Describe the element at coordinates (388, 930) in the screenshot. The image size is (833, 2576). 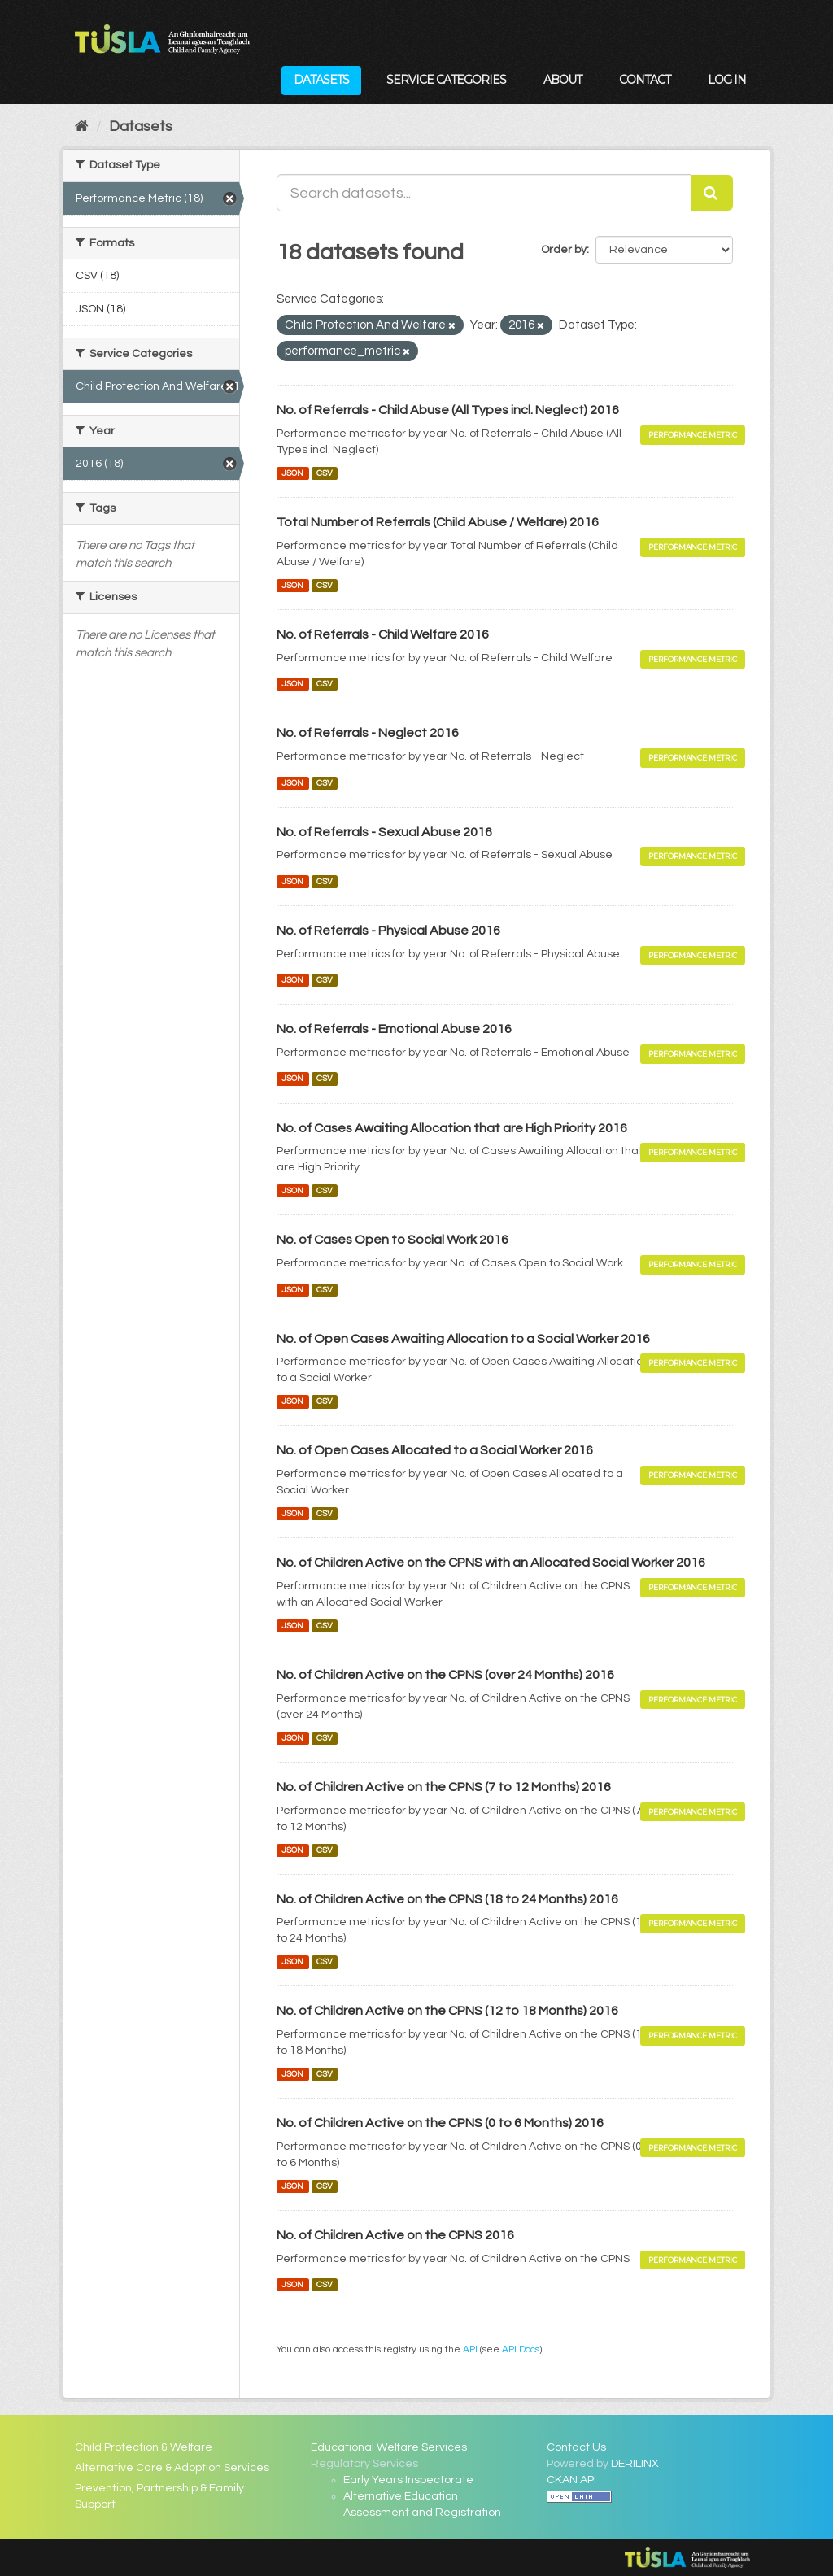
I see `No. of Referrals - Physical Abuse 2016` at that location.